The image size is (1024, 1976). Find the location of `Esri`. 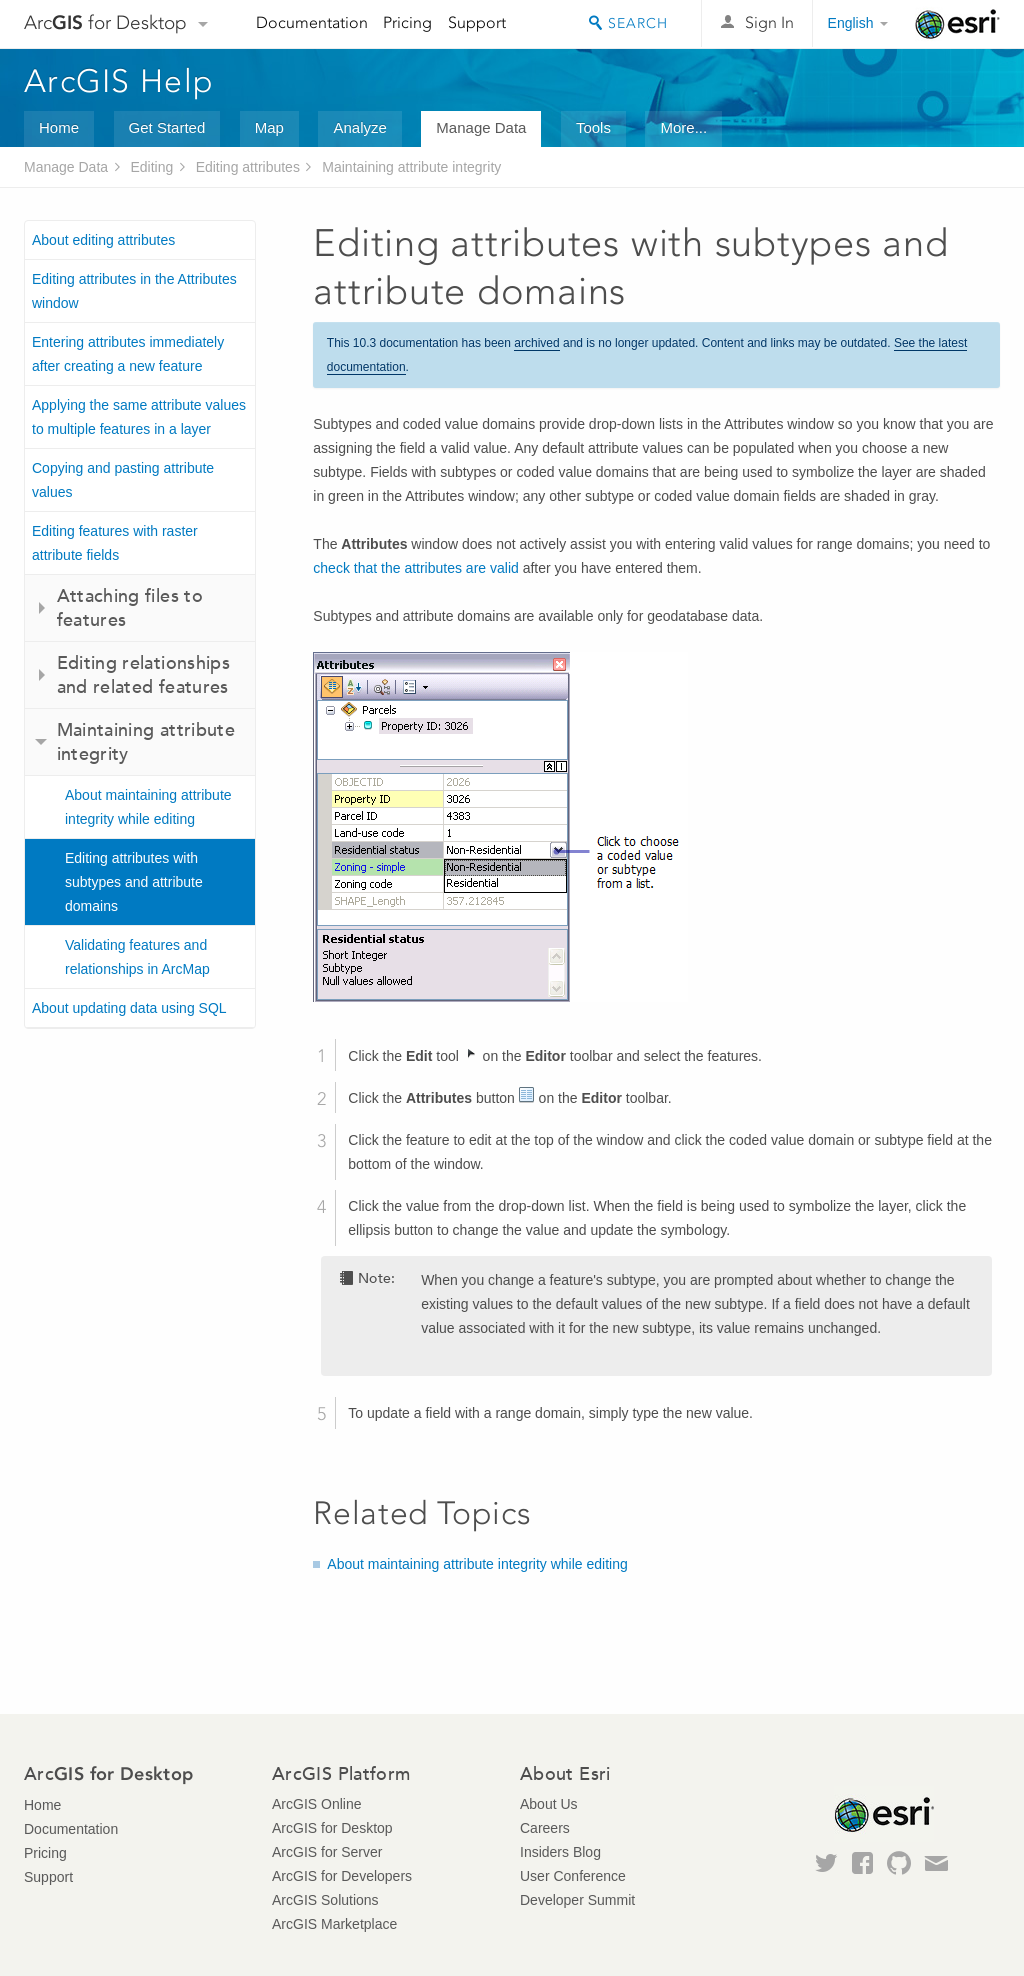

Esri is located at coordinates (957, 24).